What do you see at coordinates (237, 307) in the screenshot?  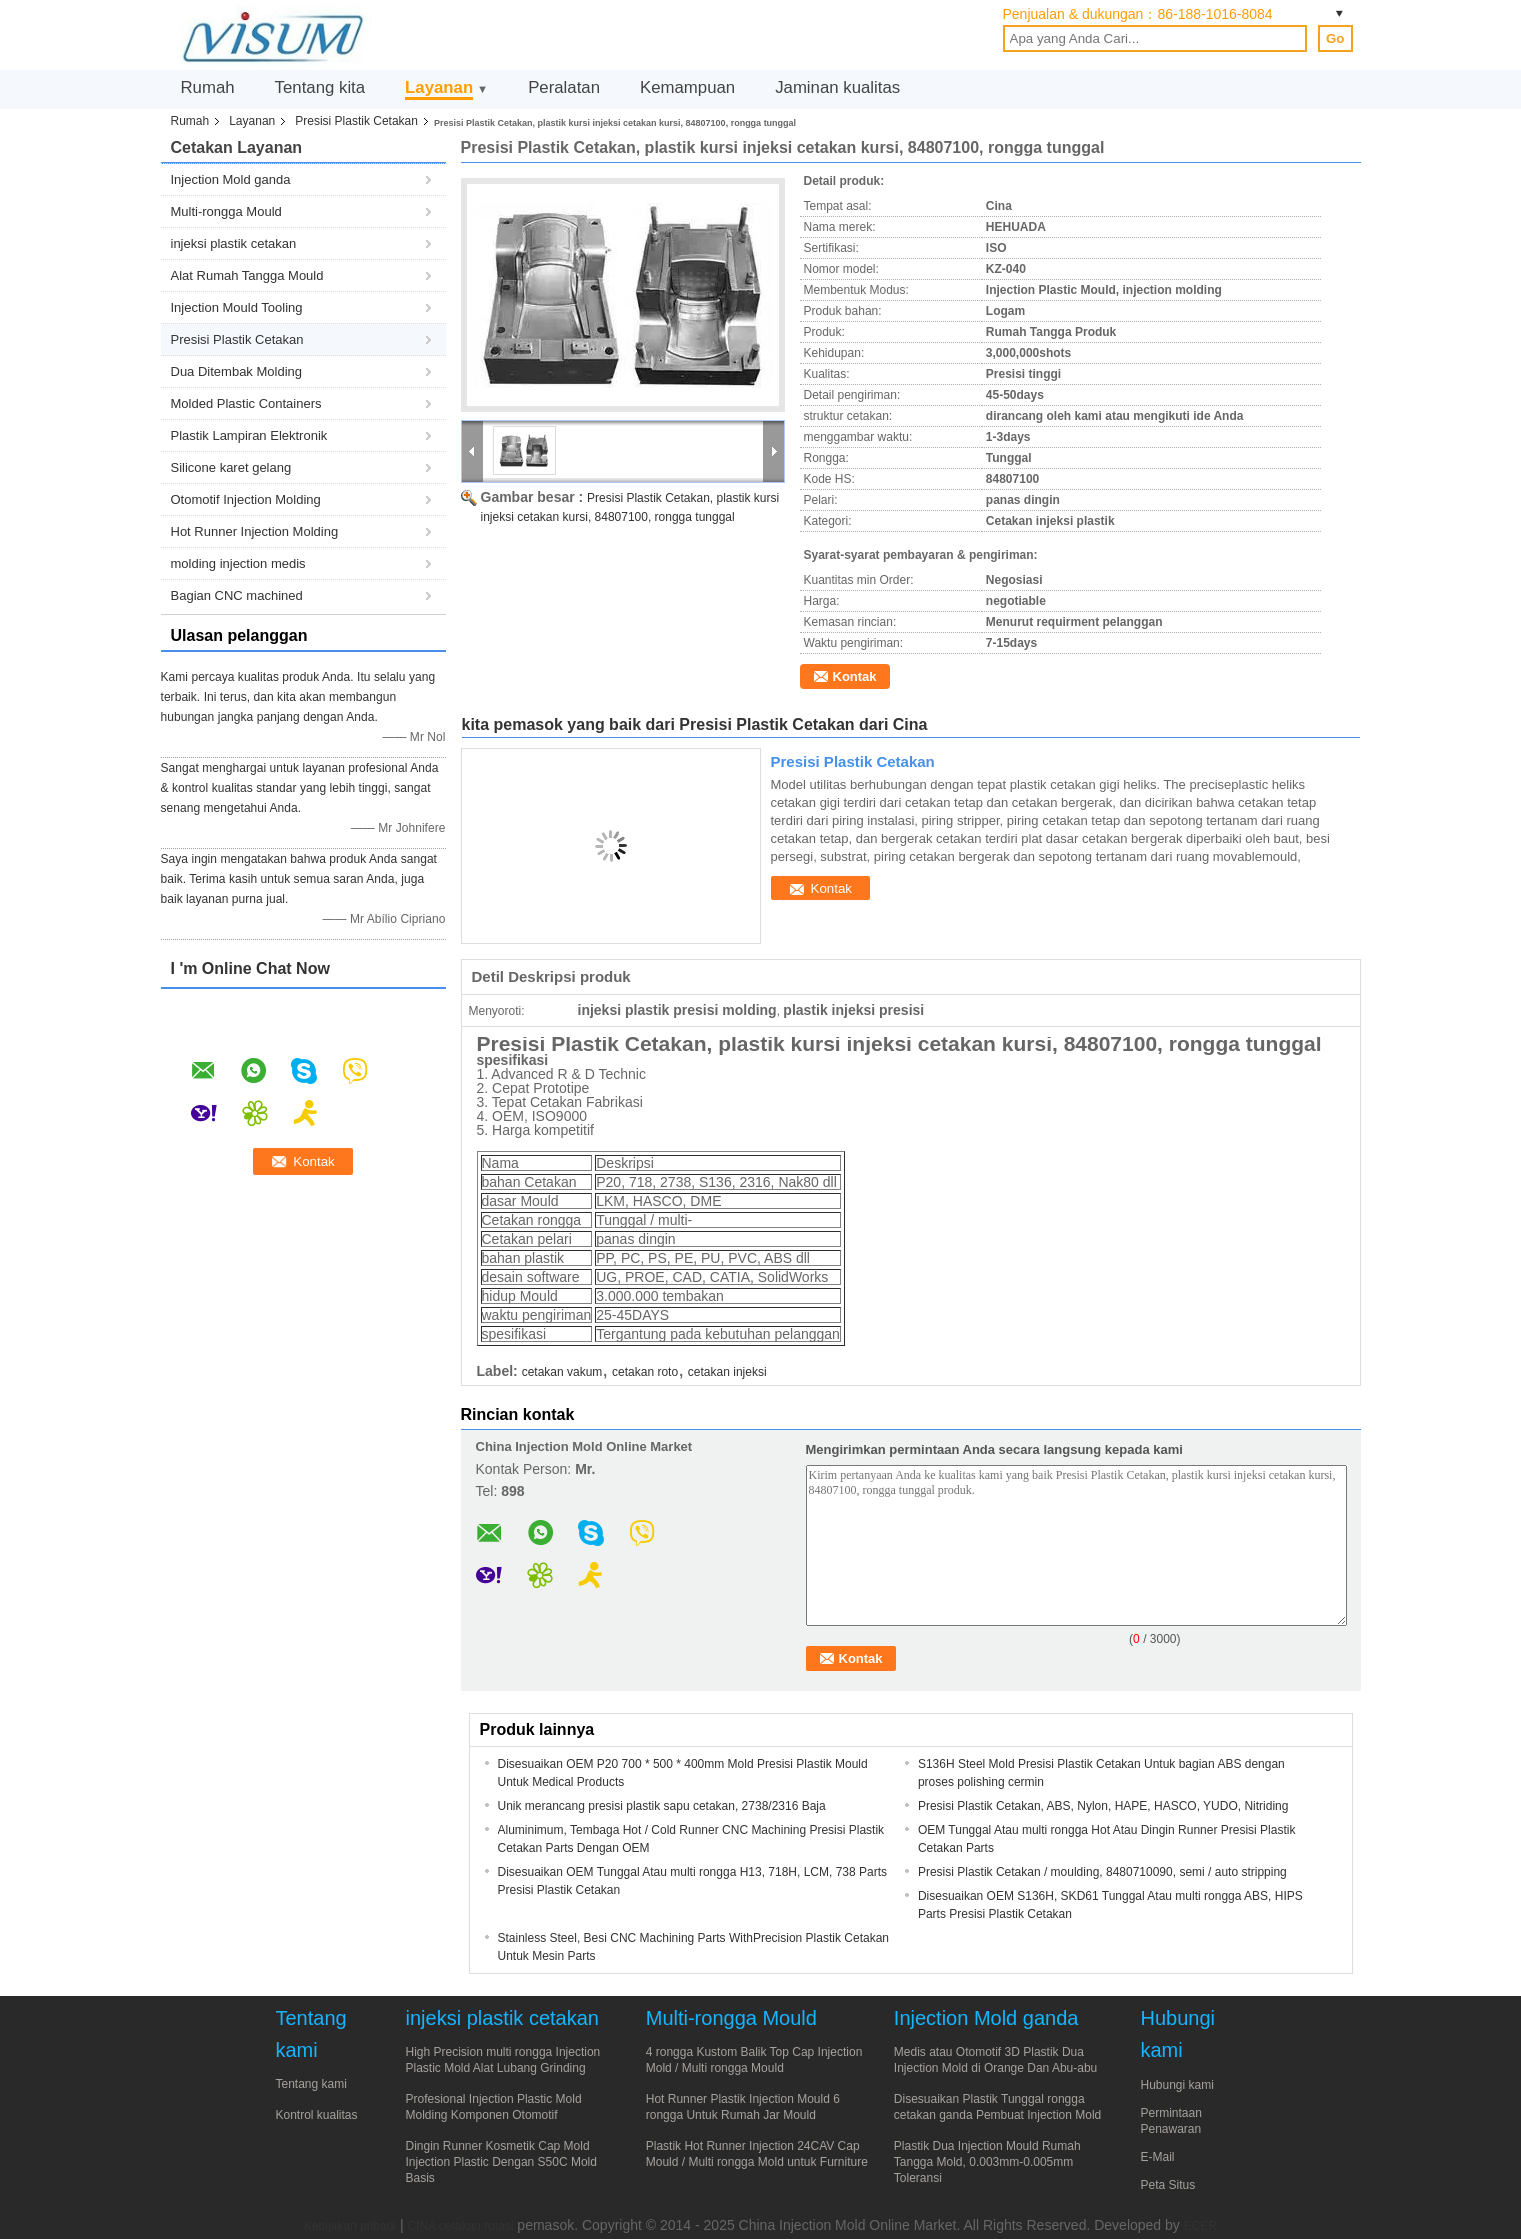 I see `Injection Mould Tooling` at bounding box center [237, 307].